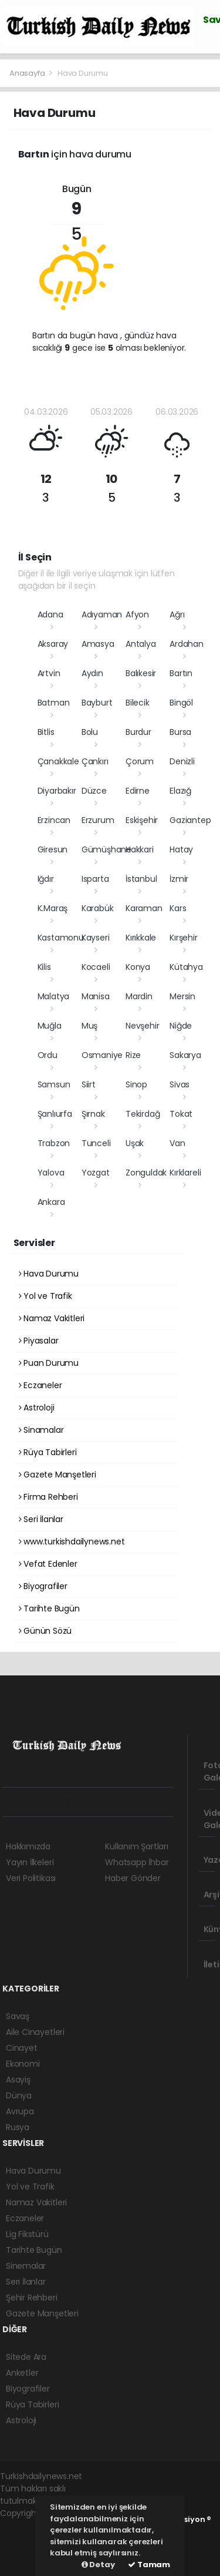  I want to click on Anketler, so click(22, 2373).